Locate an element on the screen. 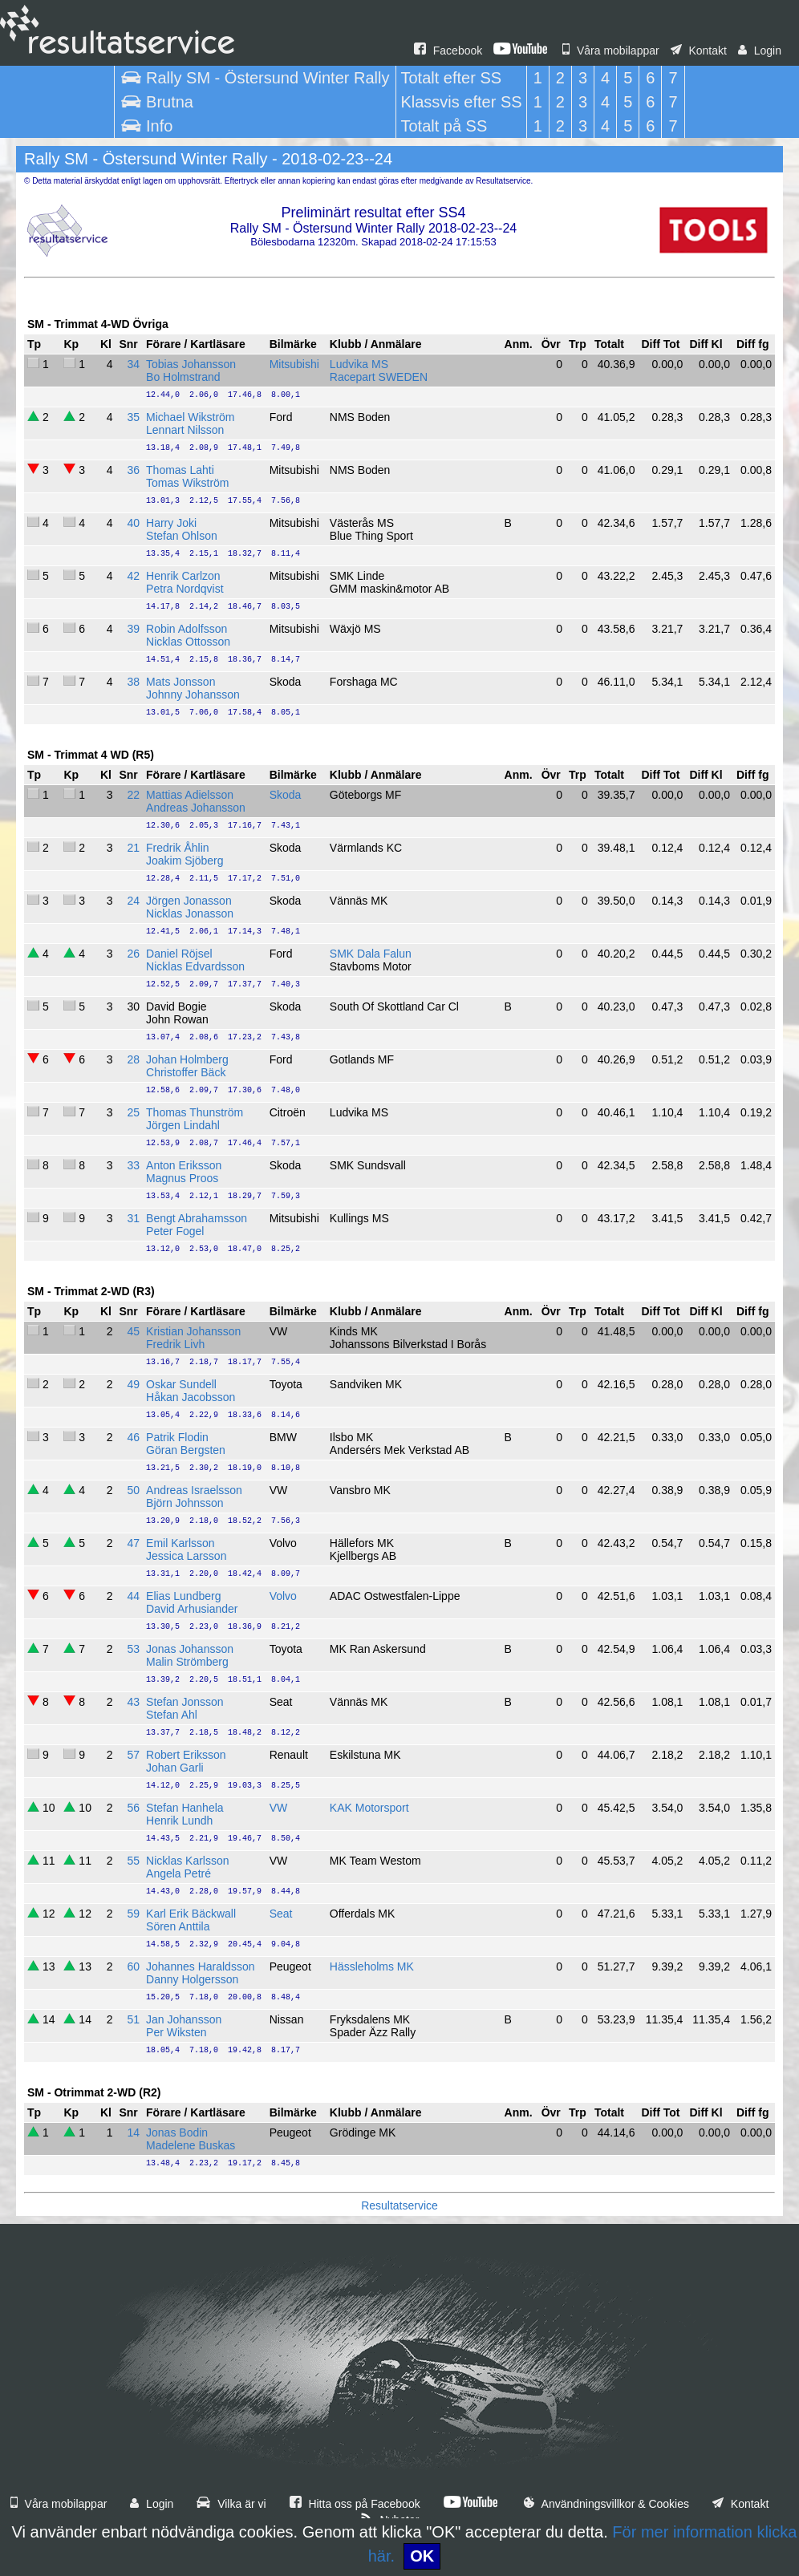 Image resolution: width=799 pixels, height=2576 pixels. Stefan Jonsson is located at coordinates (185, 1701).